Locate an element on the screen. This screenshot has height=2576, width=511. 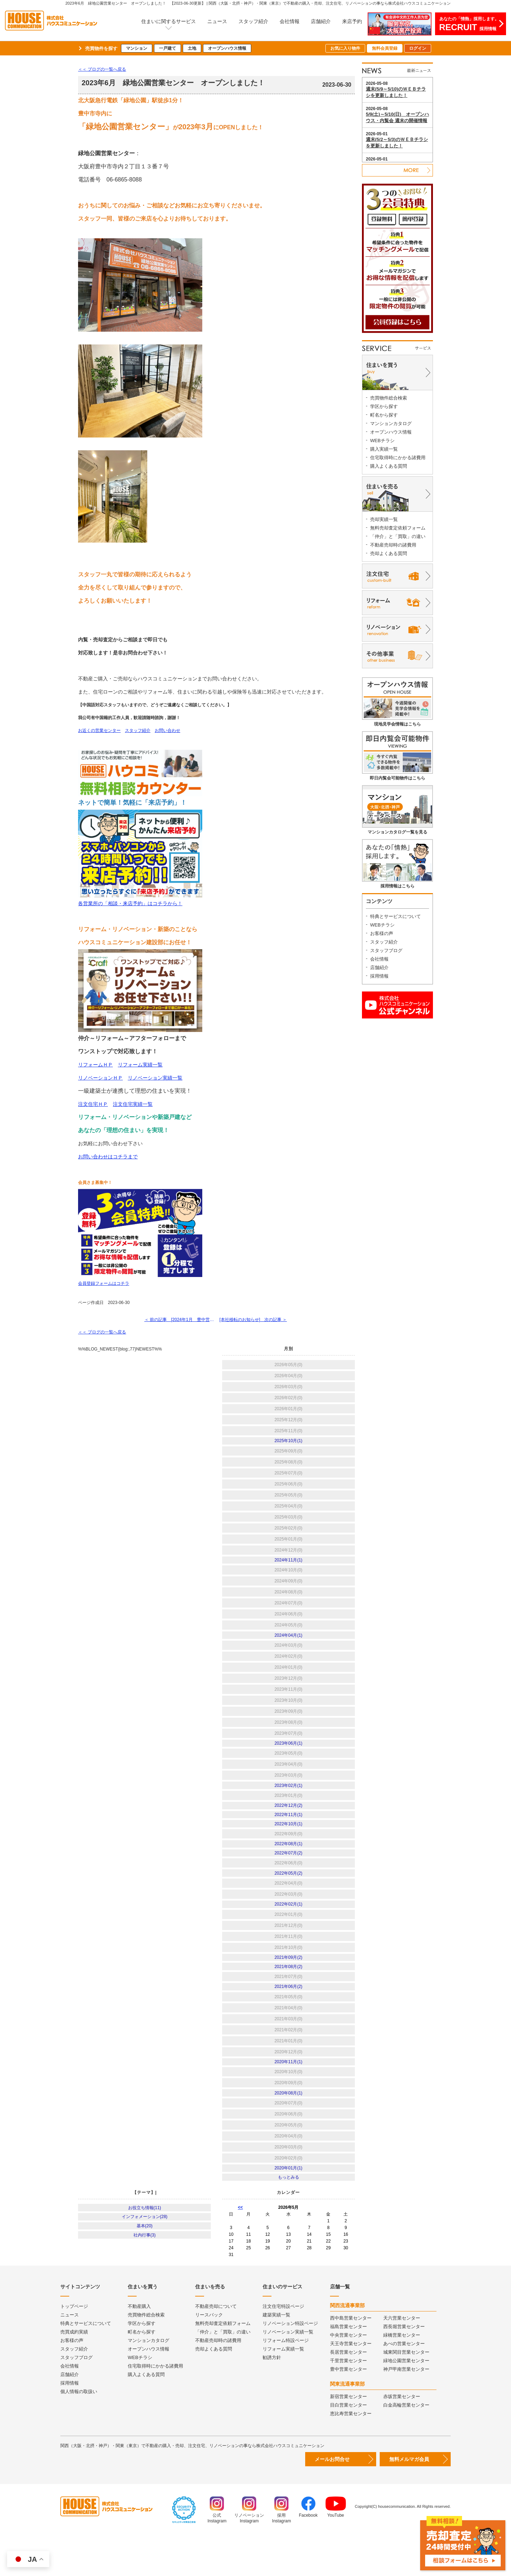
不動産売却について is located at coordinates (216, 2346).